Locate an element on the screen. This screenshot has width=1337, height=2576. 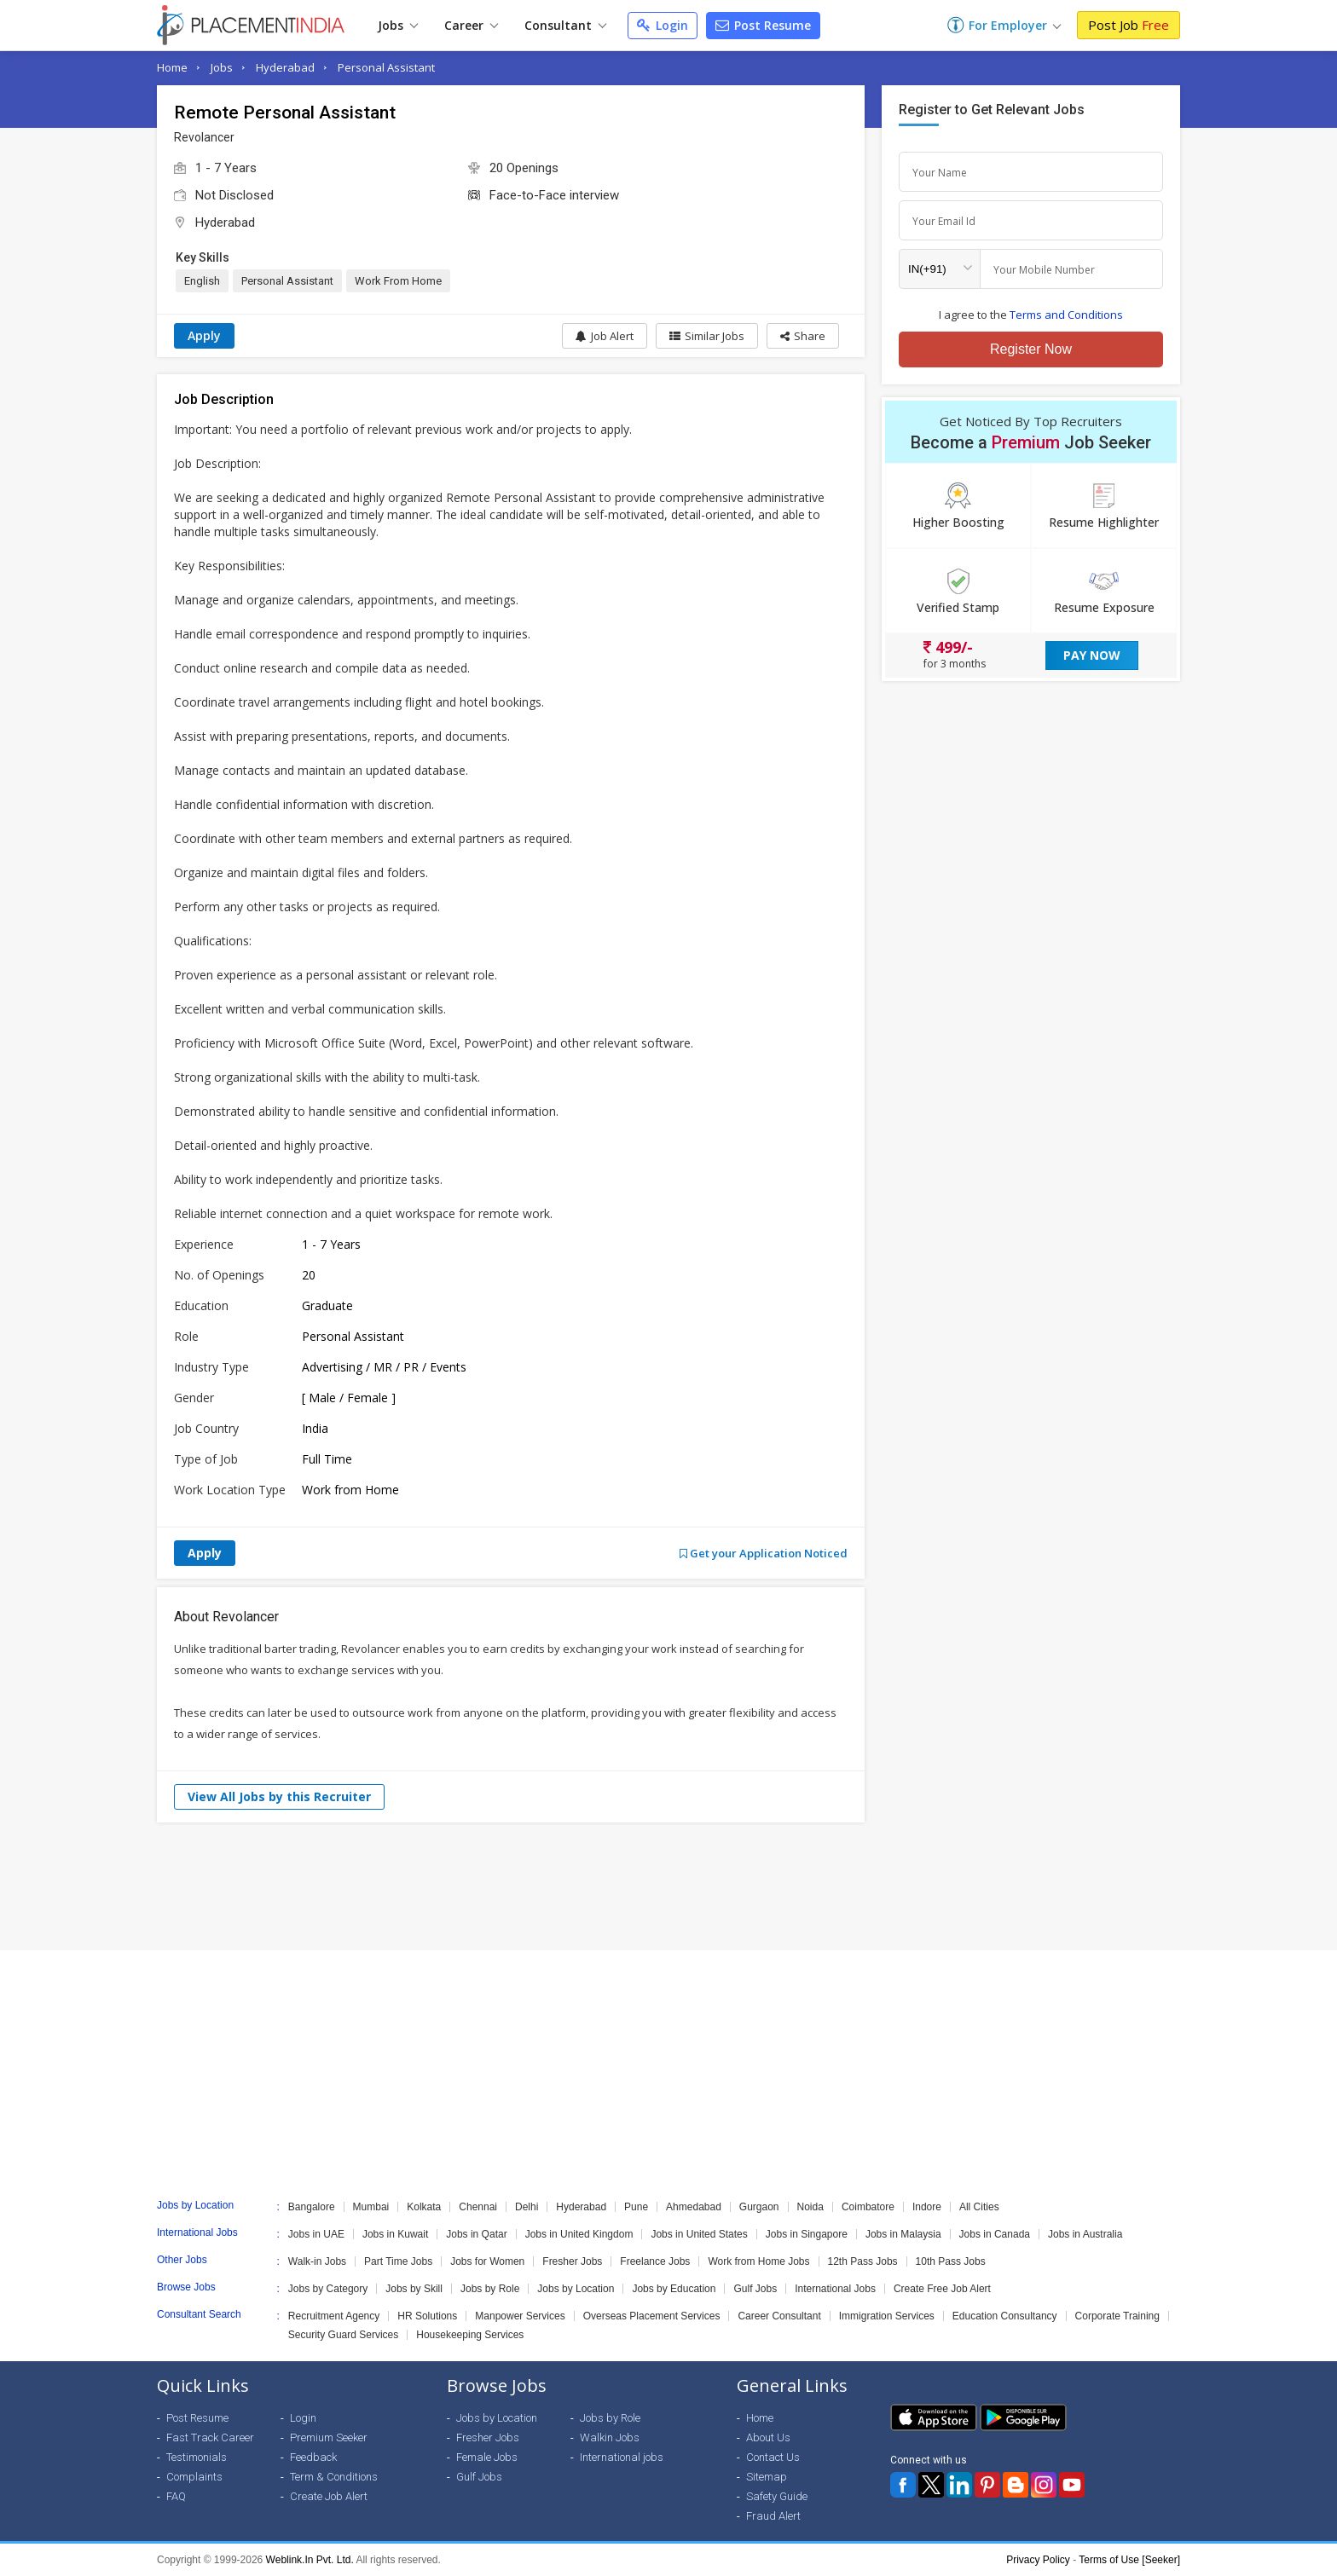
Jobs for Women is located at coordinates (487, 2261).